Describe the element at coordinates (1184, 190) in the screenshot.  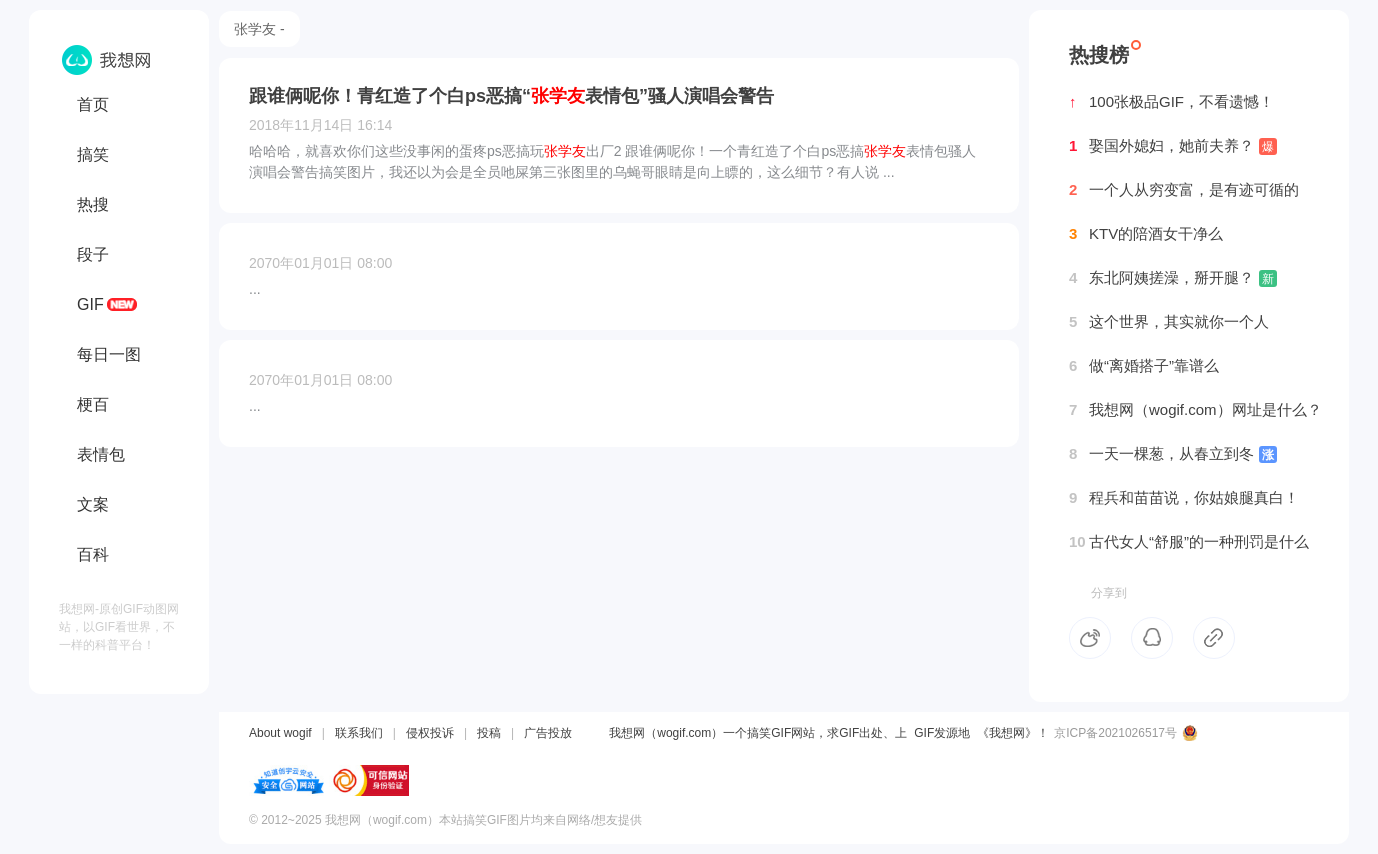
I see `一个人从穷变富，是有迹可循的` at that location.